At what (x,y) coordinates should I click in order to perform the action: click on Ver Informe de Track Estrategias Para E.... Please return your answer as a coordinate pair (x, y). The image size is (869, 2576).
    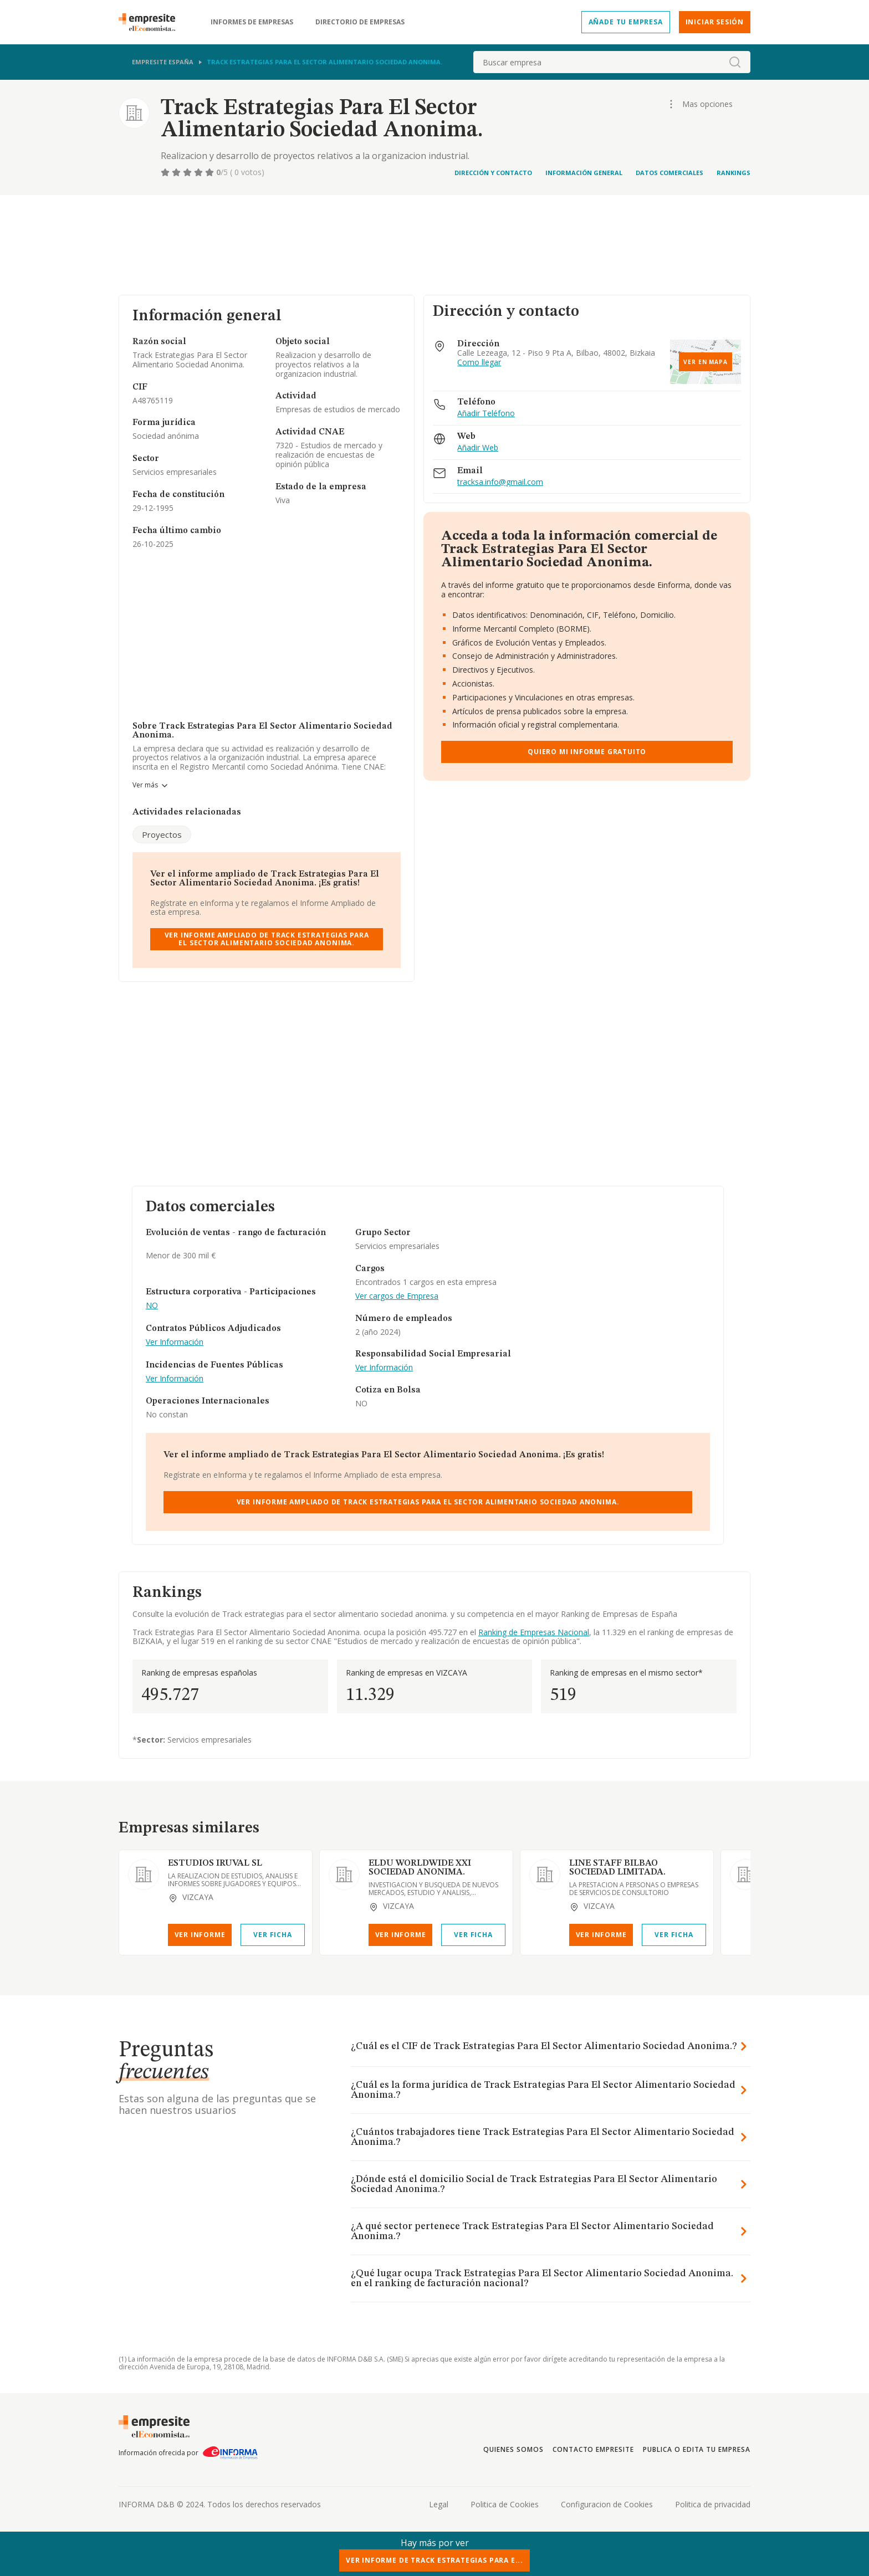
    Looking at the image, I should click on (434, 2560).